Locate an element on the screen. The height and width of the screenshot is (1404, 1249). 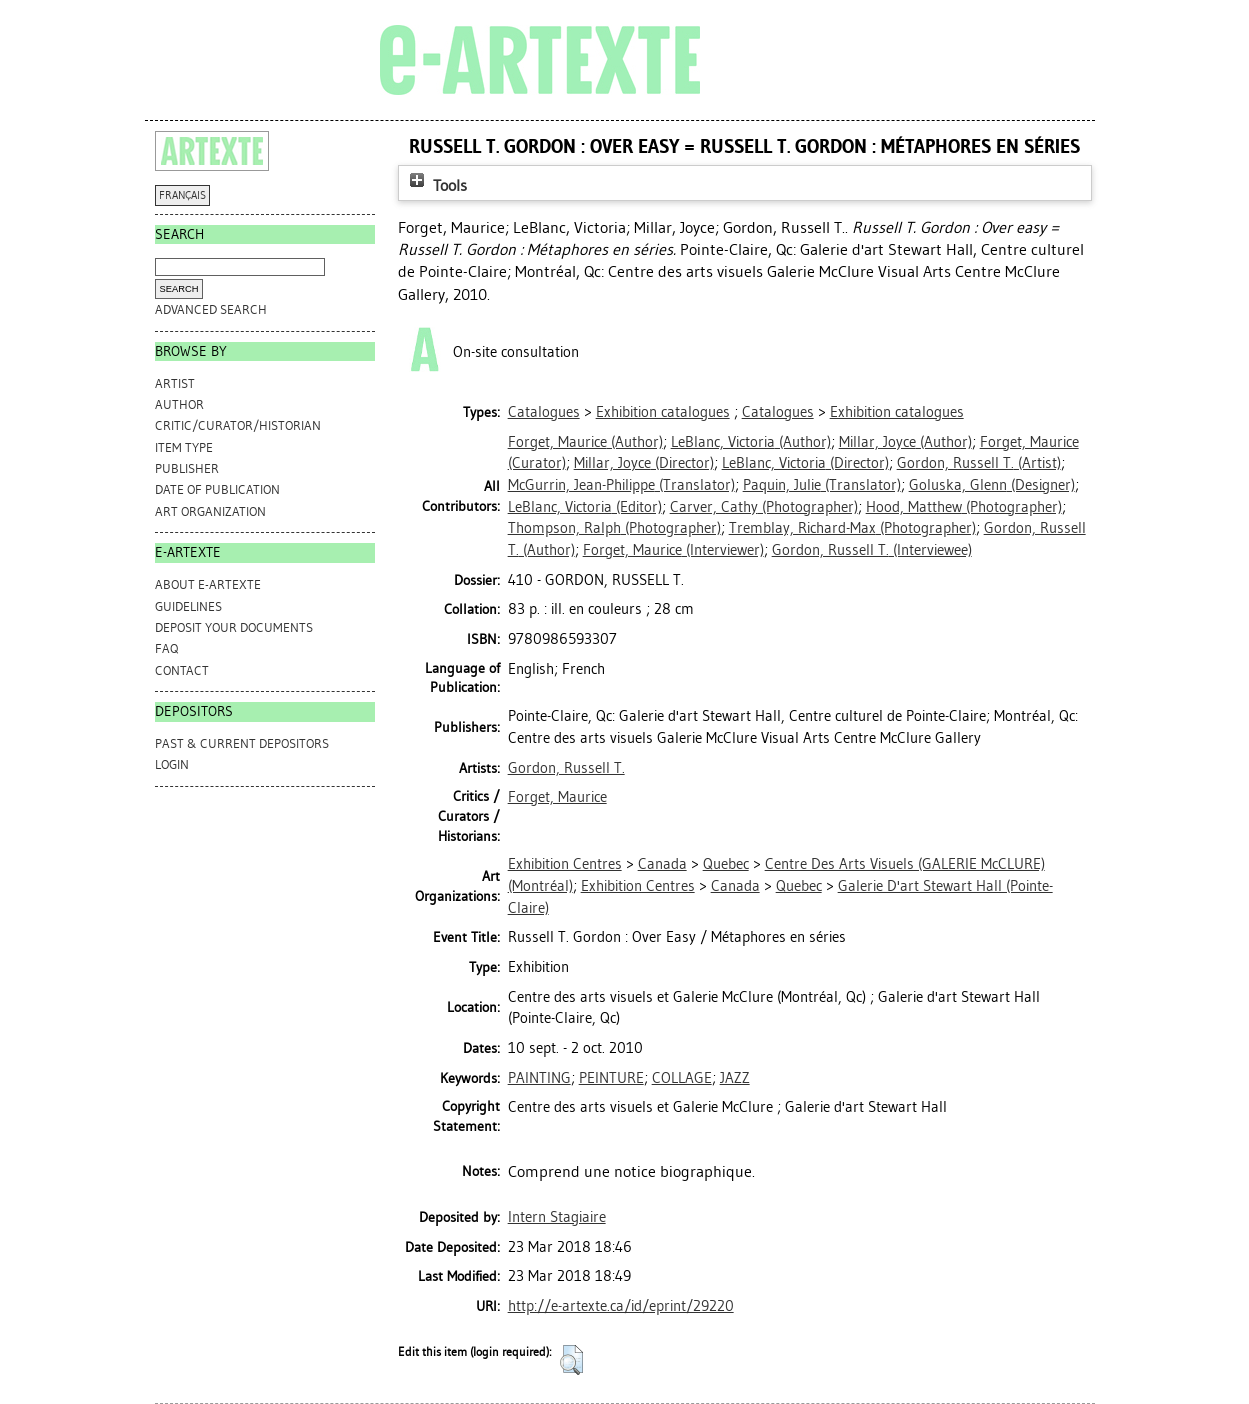
COLLAGE is located at coordinates (682, 1078).